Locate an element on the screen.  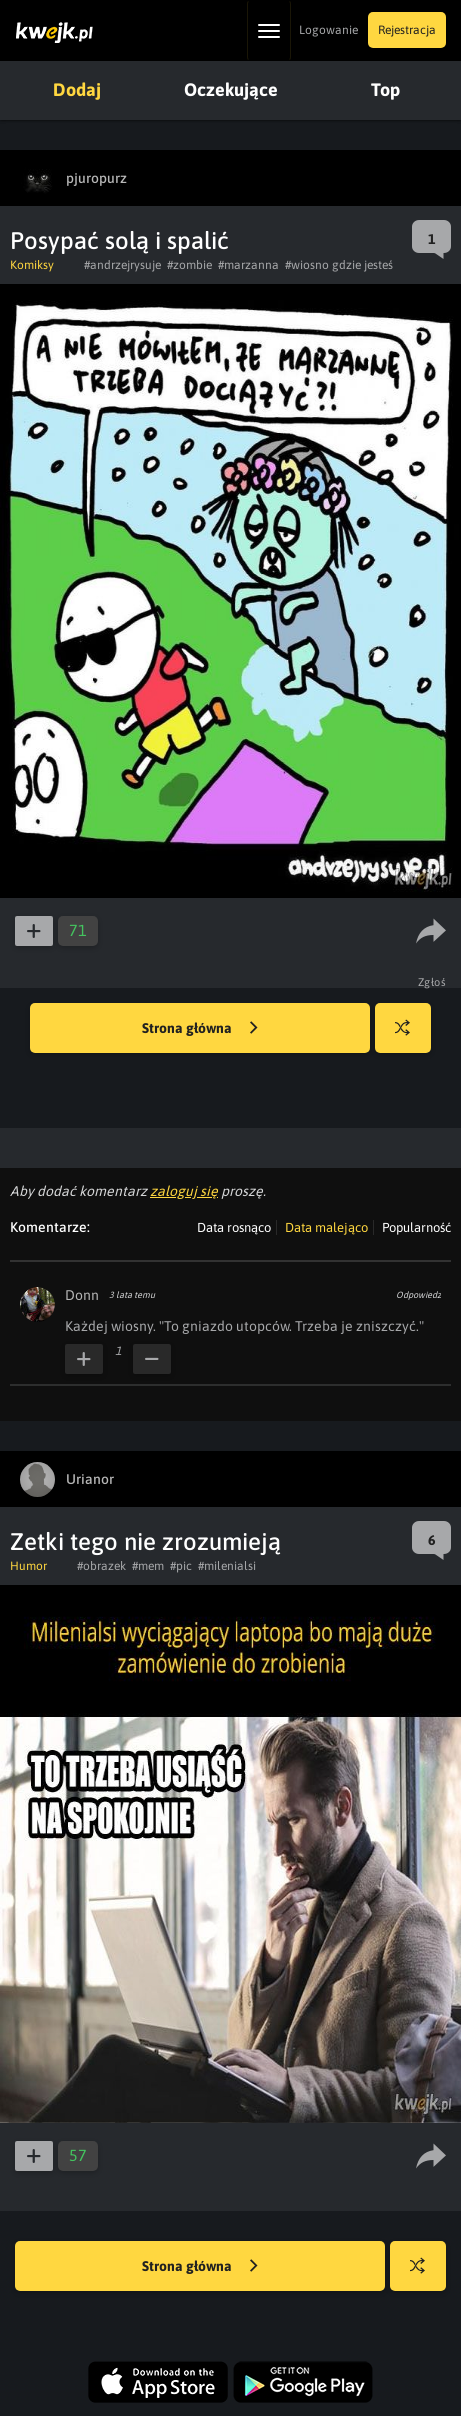
Strona główna is located at coordinates (200, 1029).